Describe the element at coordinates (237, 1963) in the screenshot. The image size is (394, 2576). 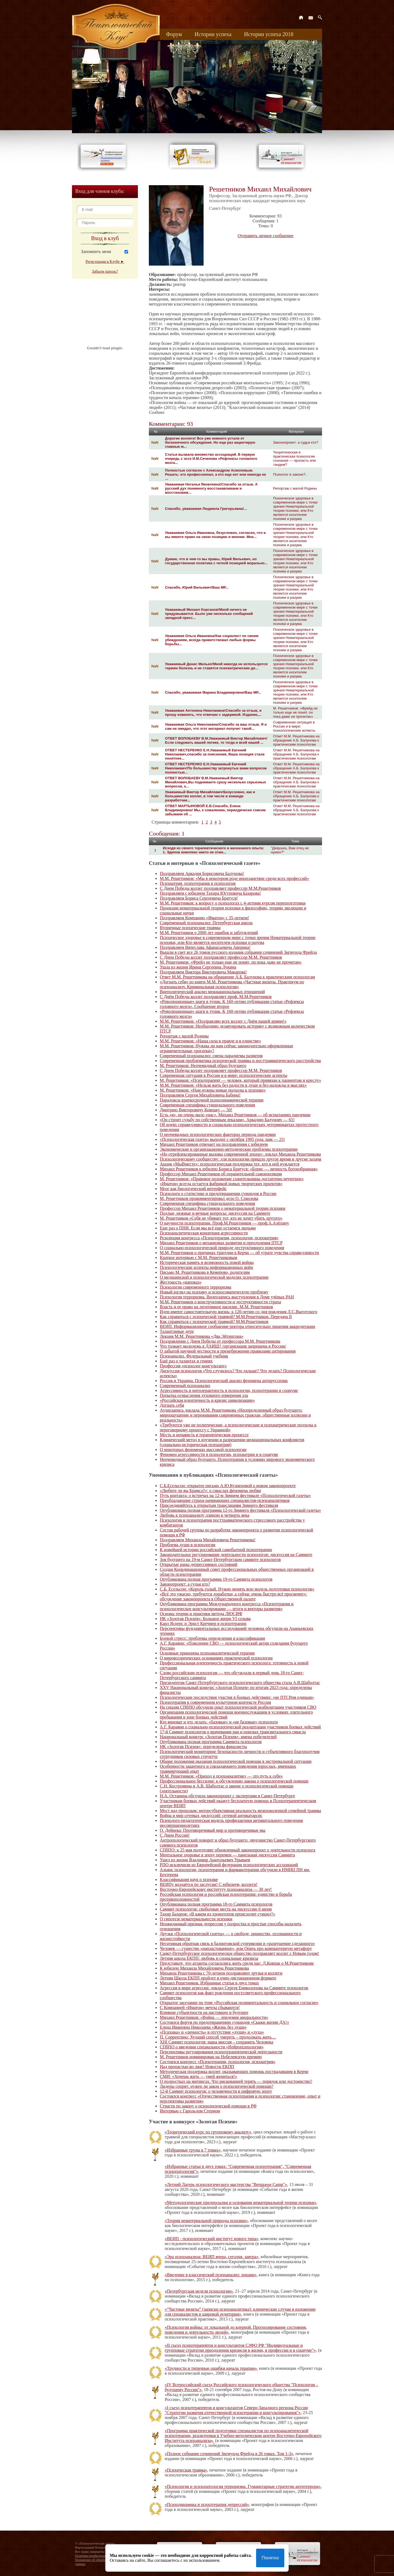
I see `Представьте, что атланты согласились жить среди нас: Д.Ковпак о М.Решетникове` at that location.